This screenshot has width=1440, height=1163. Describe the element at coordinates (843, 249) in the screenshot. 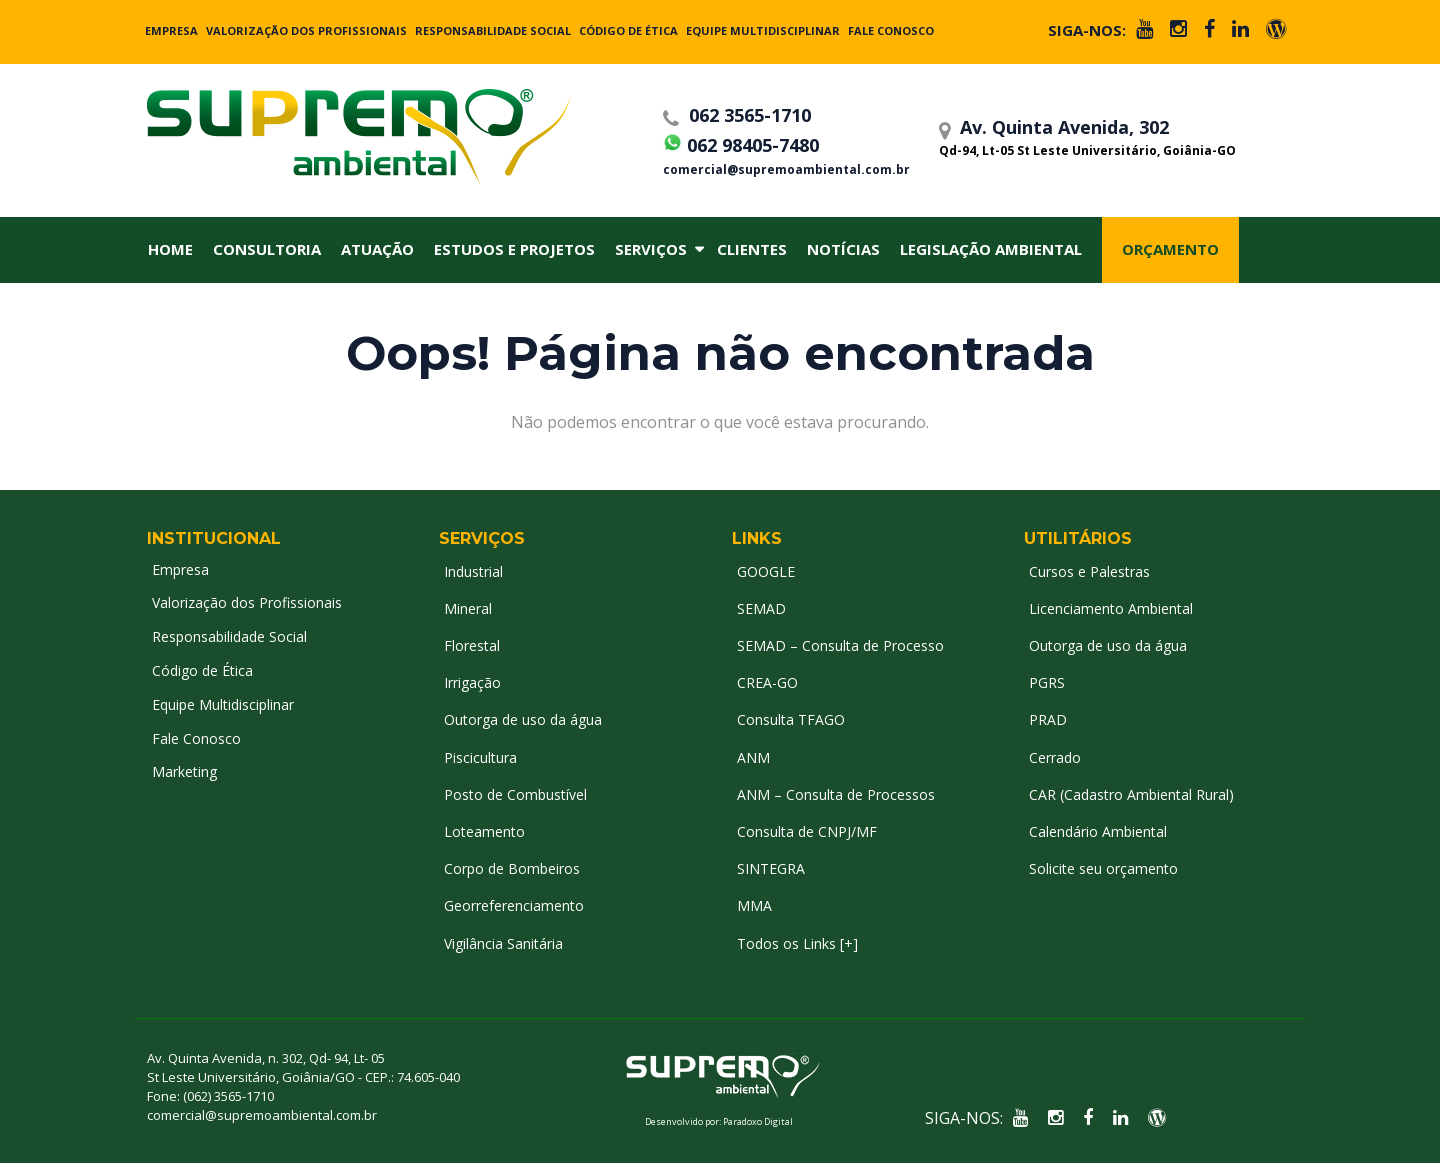

I see `Notícias` at that location.